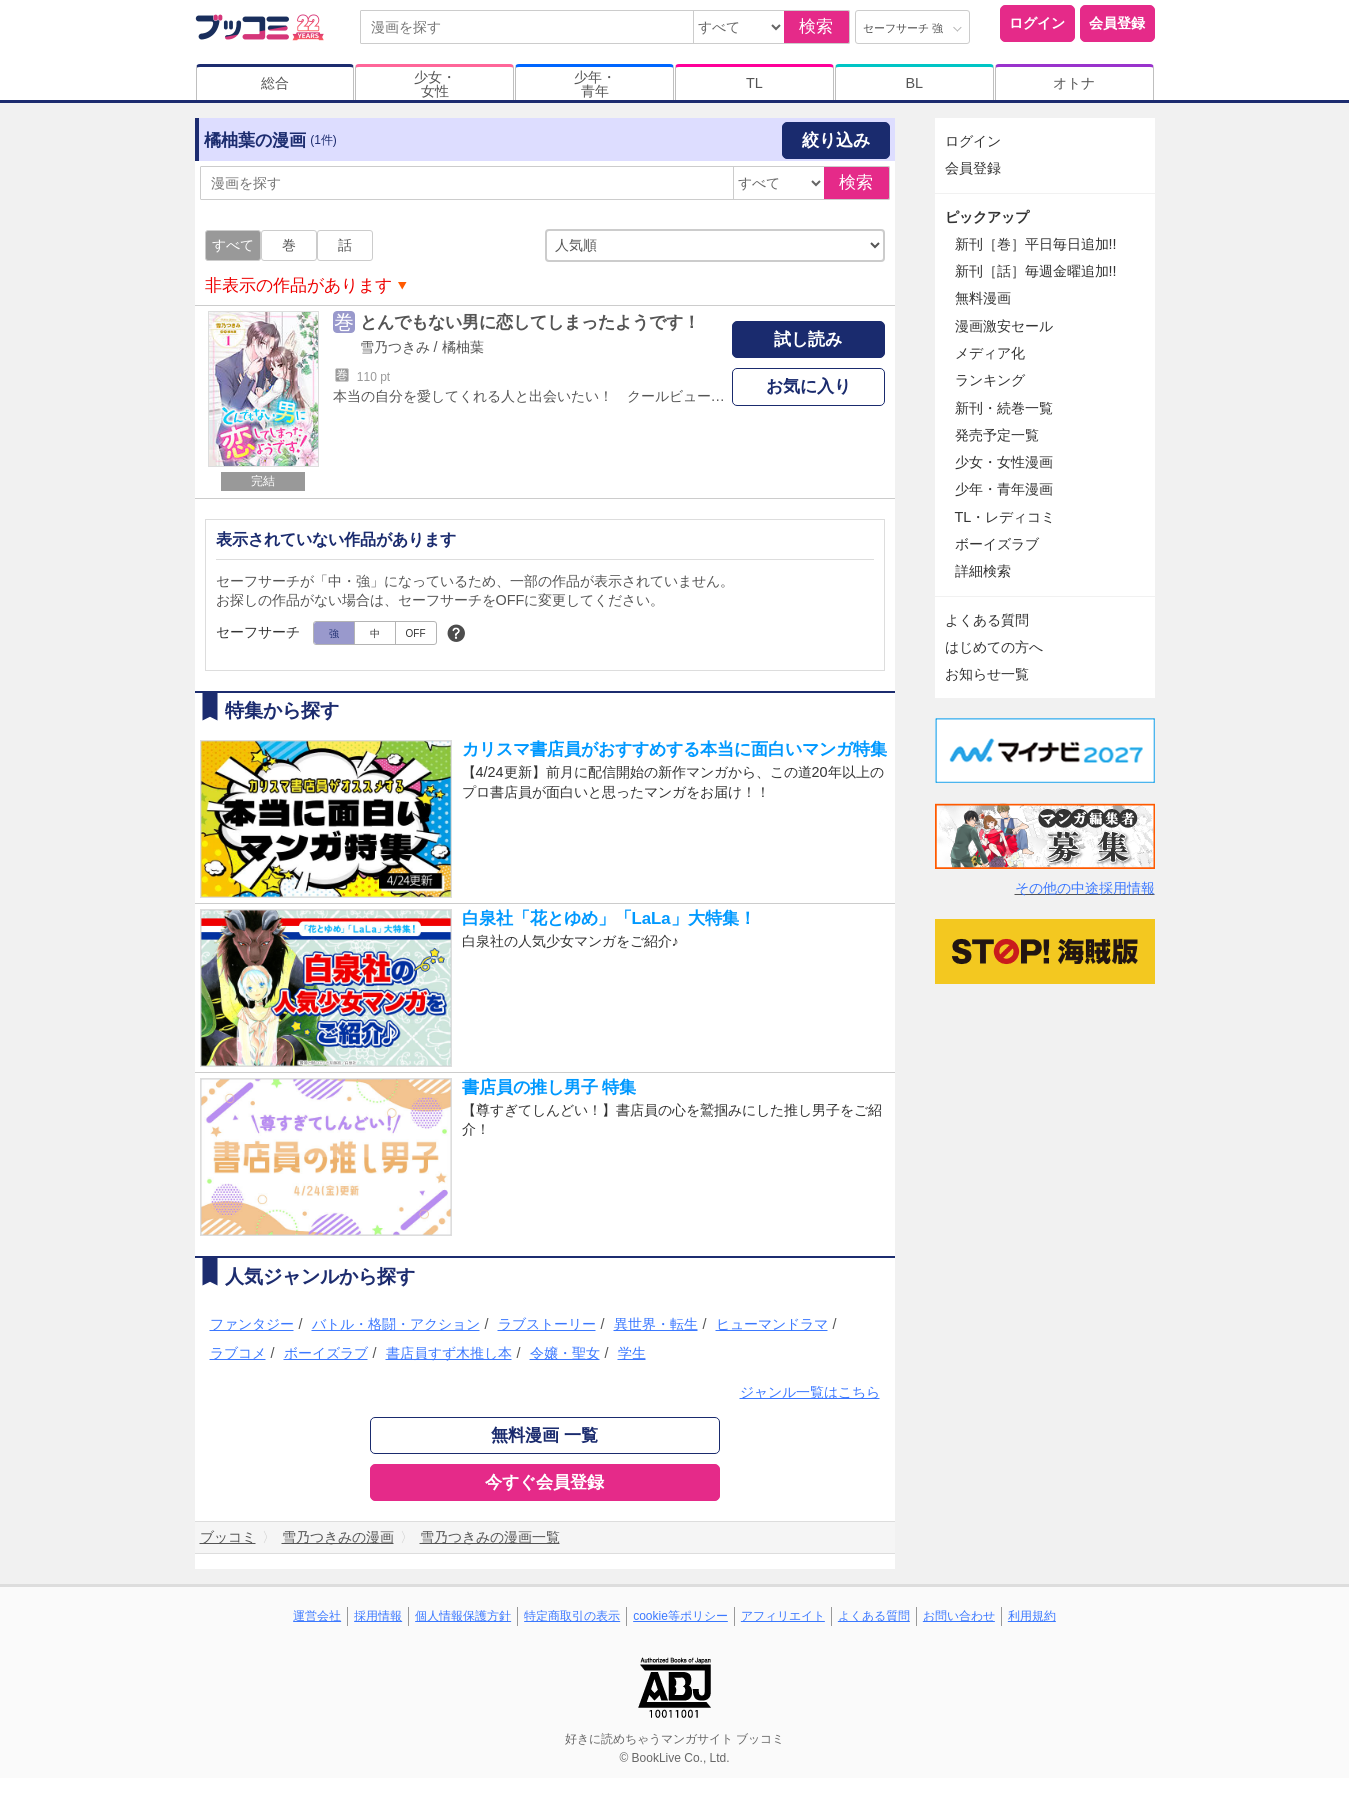 The image size is (1349, 1801). What do you see at coordinates (547, 1324) in the screenshot?
I see `ラブストーリー` at bounding box center [547, 1324].